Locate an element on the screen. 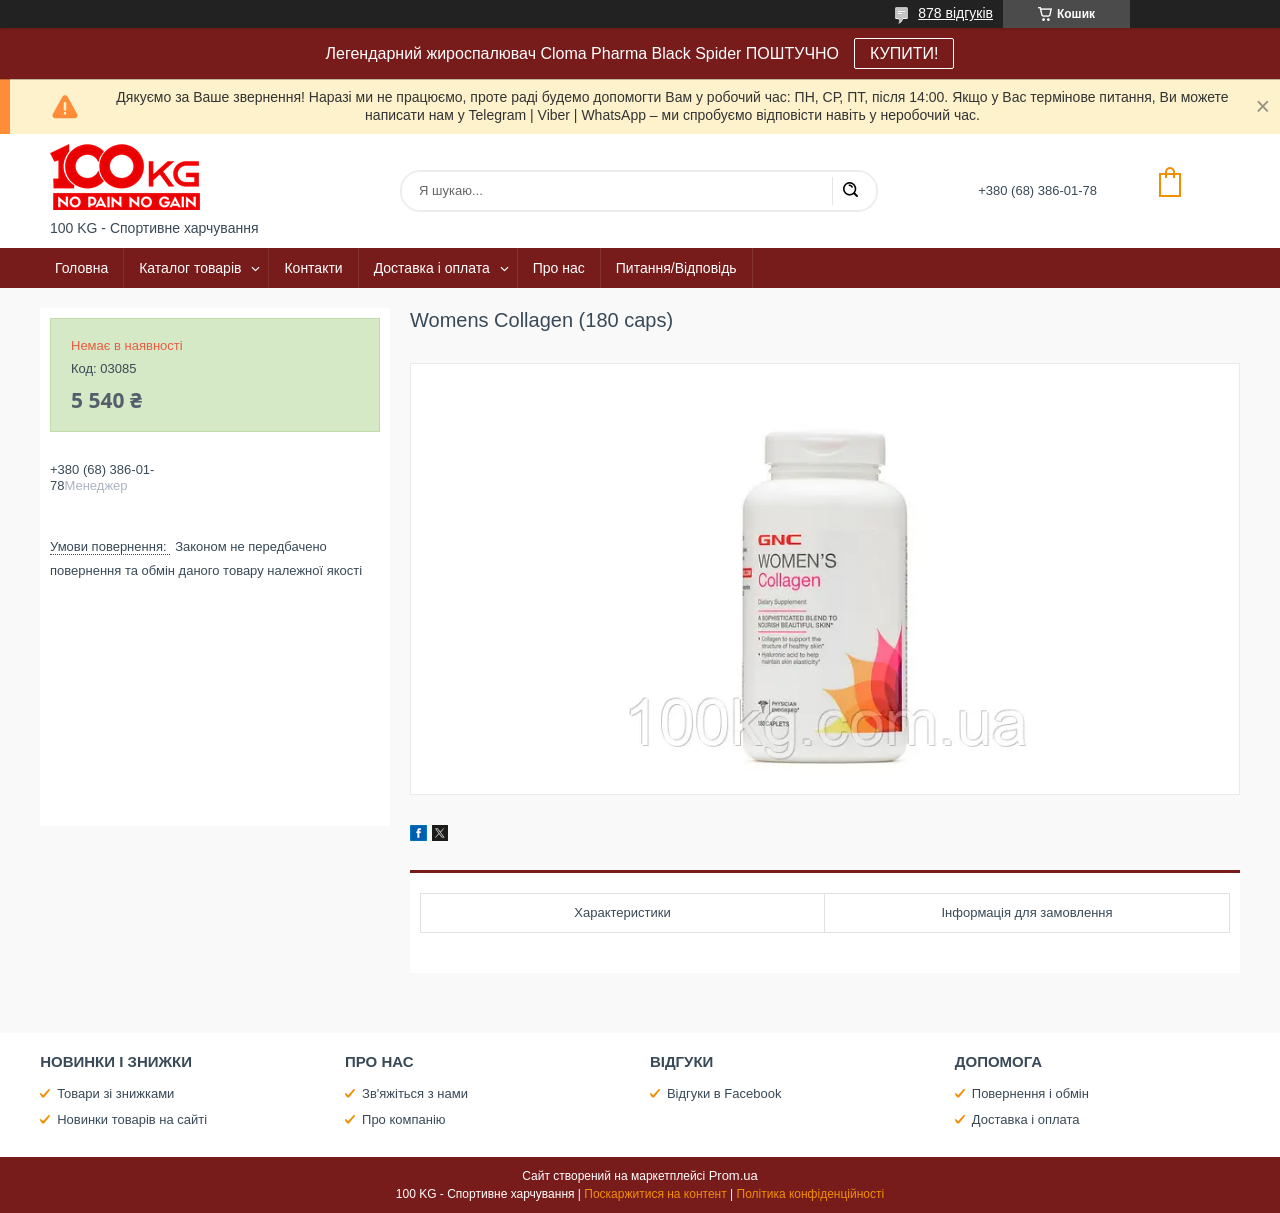 The height and width of the screenshot is (1213, 1280). Новинки товарів на сайті is located at coordinates (132, 1119).